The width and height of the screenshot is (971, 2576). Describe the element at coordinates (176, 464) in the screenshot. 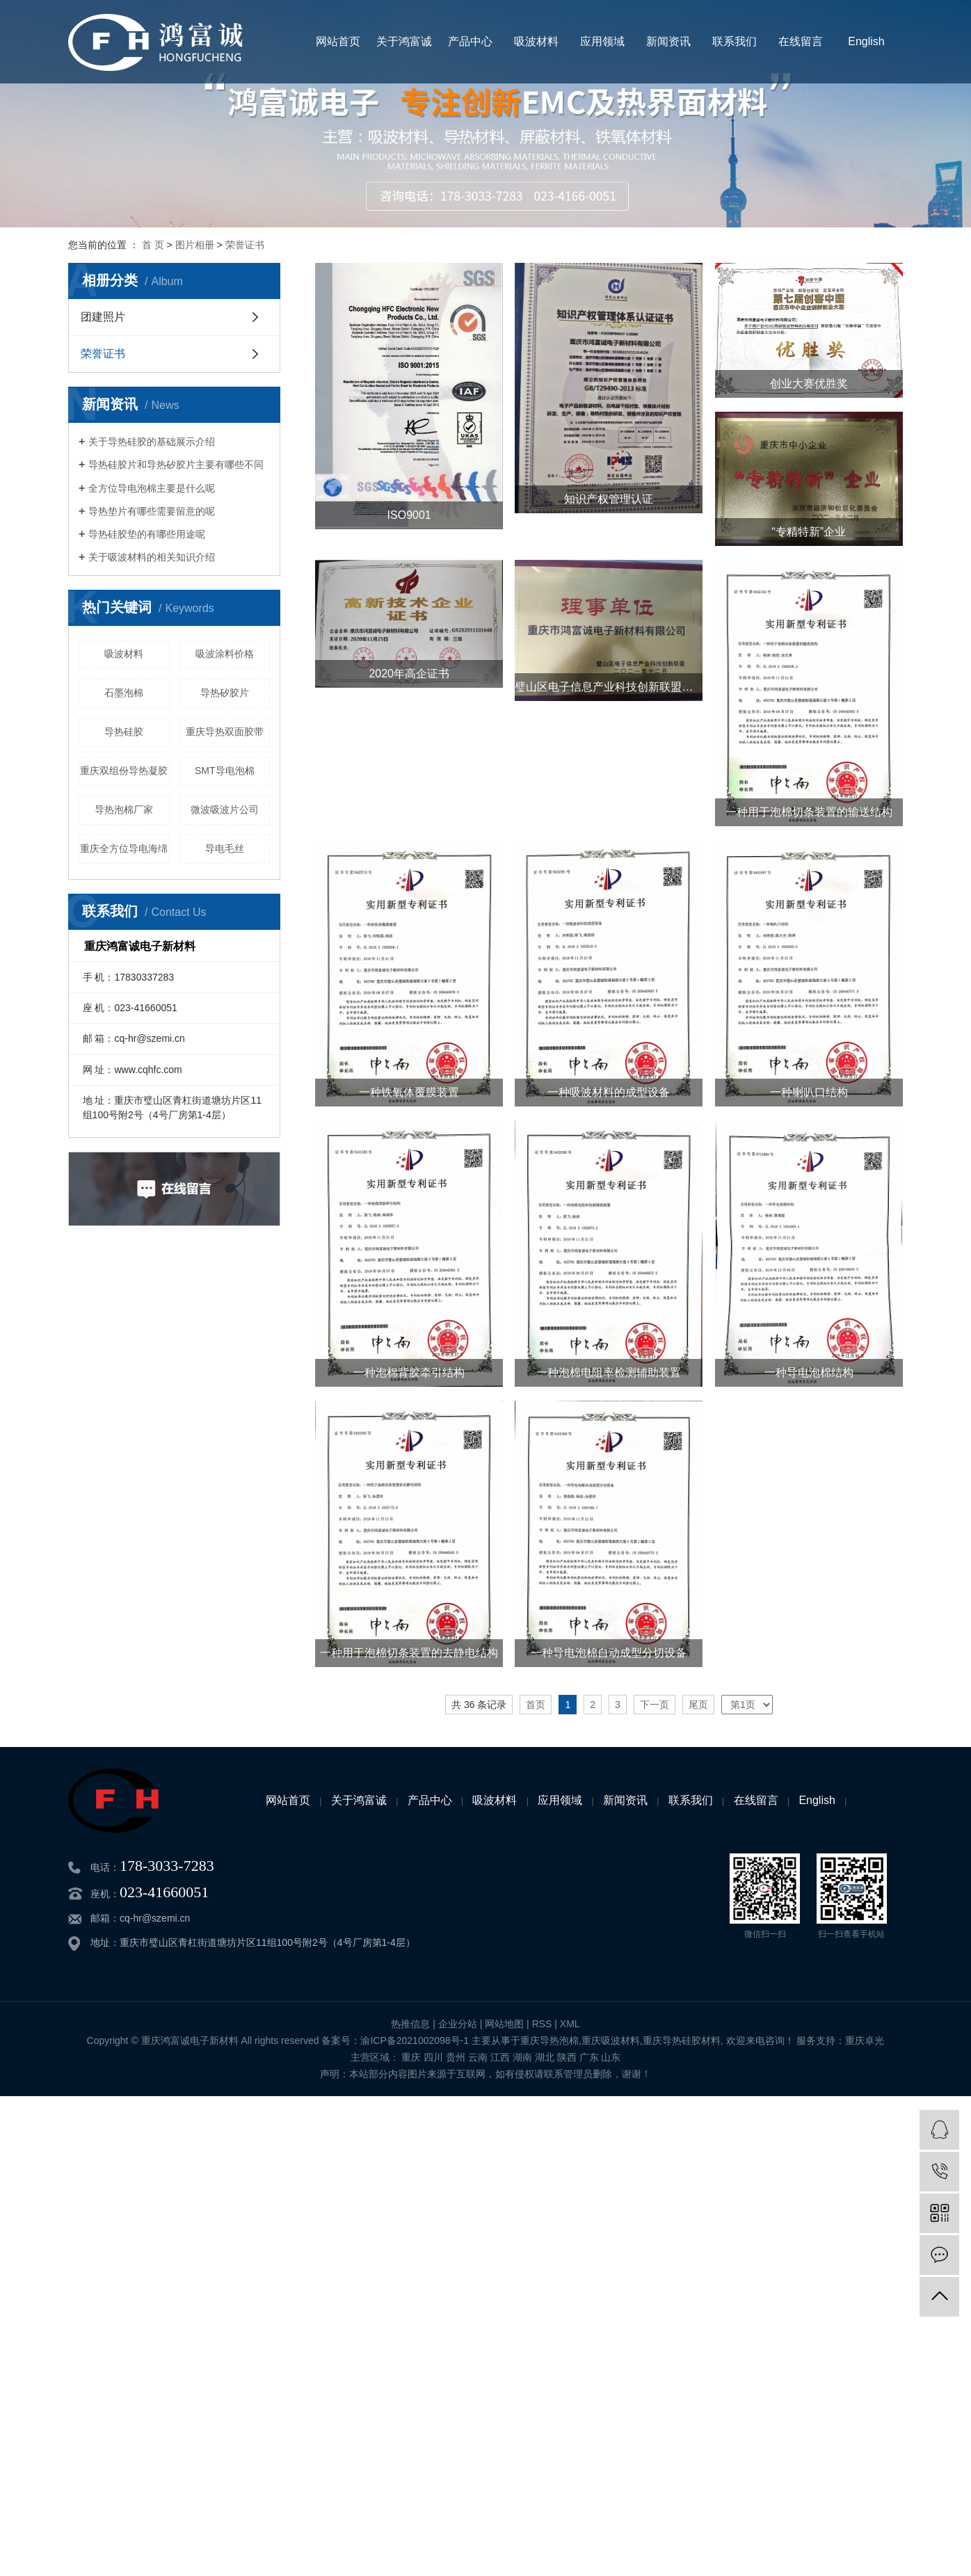

I see `导热硅胶片和导热矽胶片主要有哪些不同` at that location.